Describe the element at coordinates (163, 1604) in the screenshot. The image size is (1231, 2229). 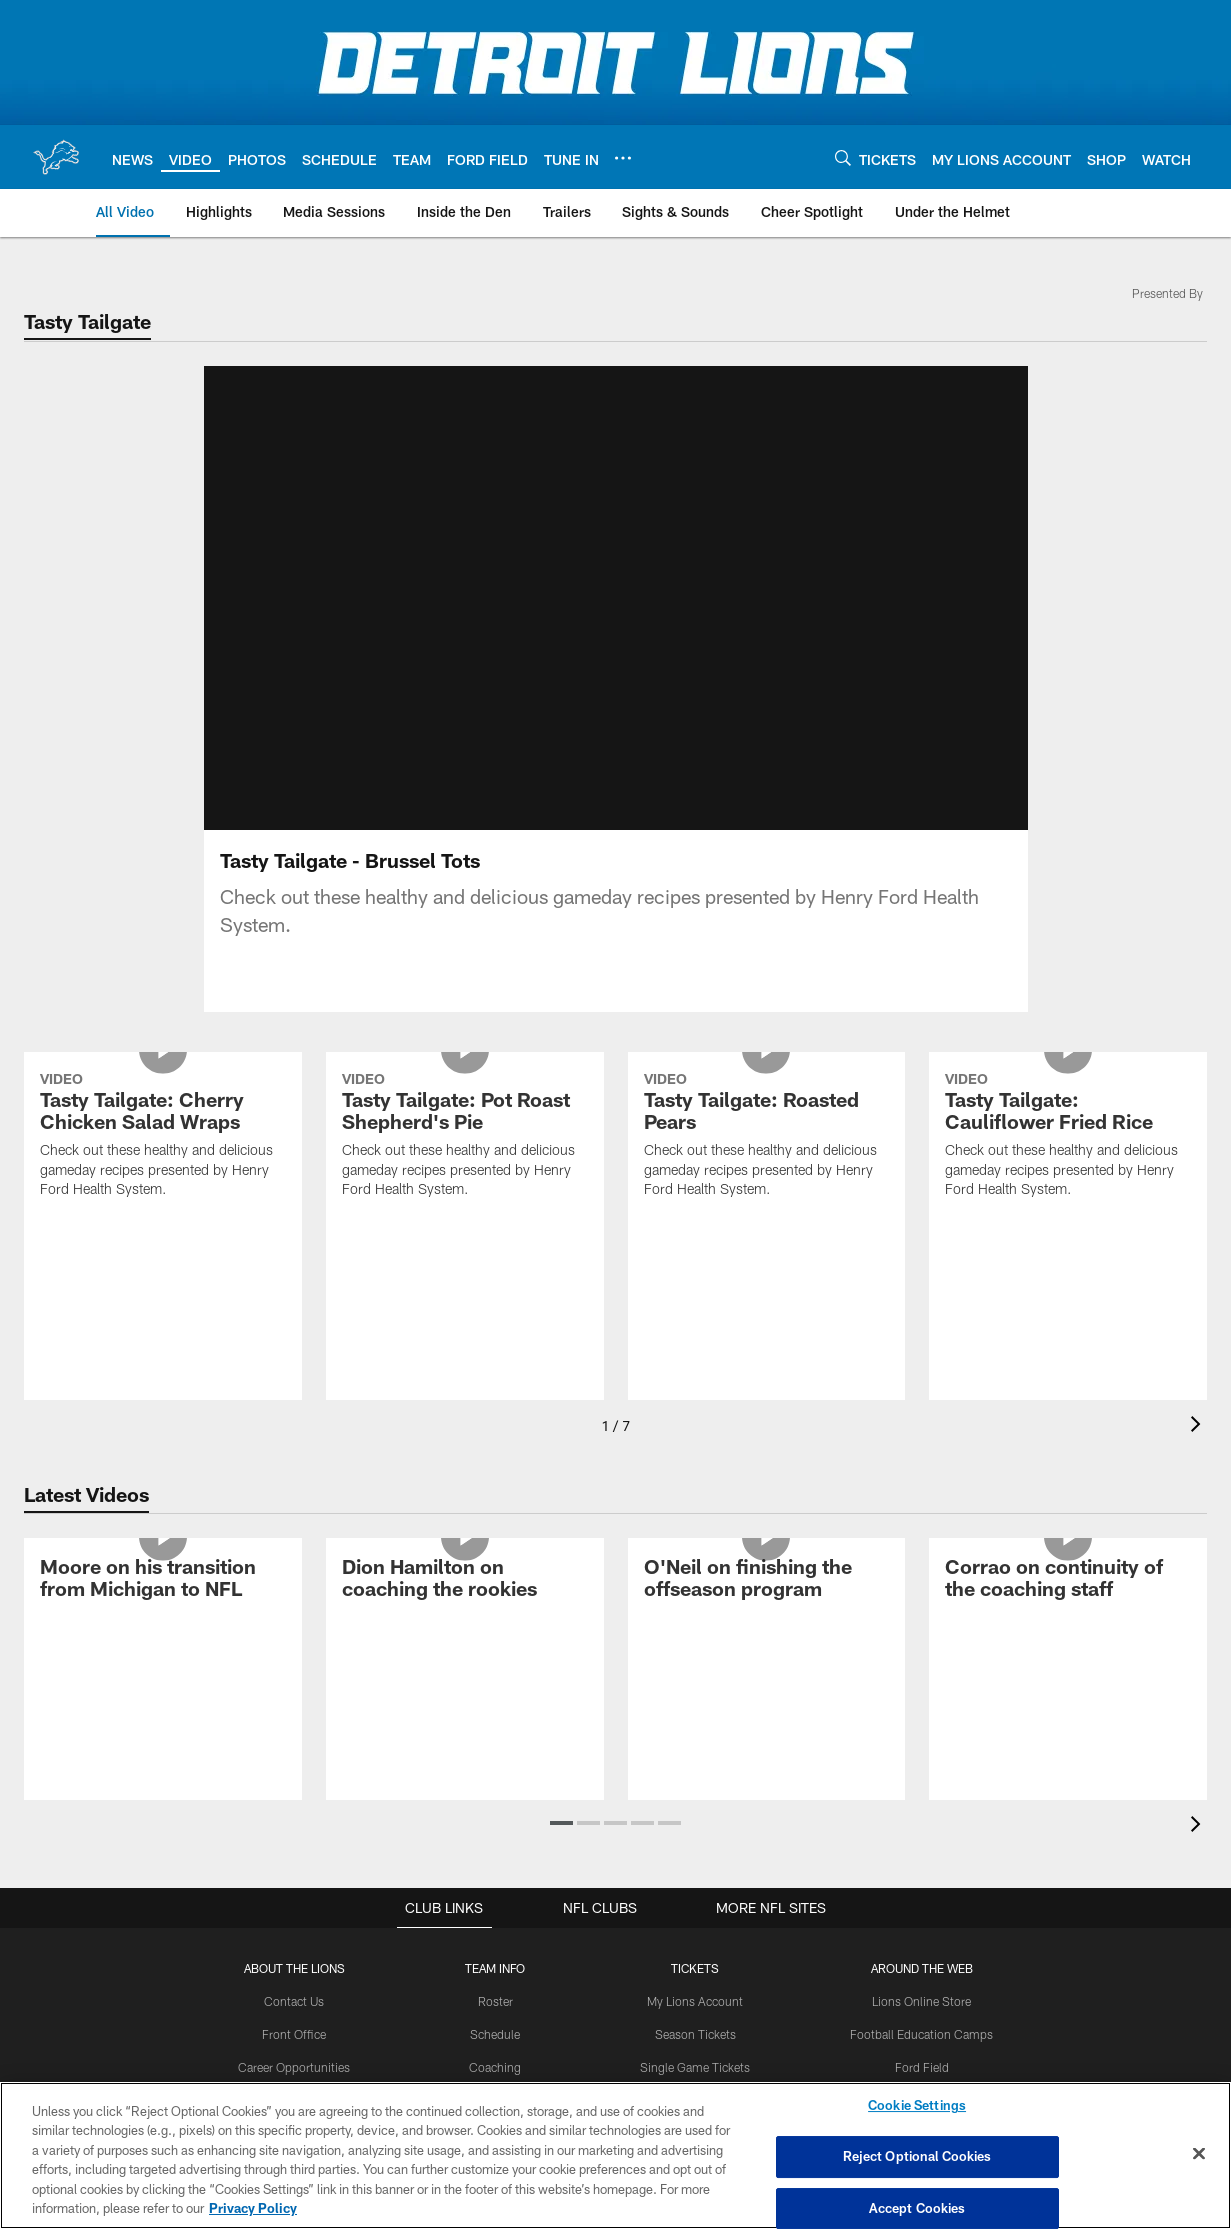
I see `[Moore on his transition from Michigan to NFL]` at that location.